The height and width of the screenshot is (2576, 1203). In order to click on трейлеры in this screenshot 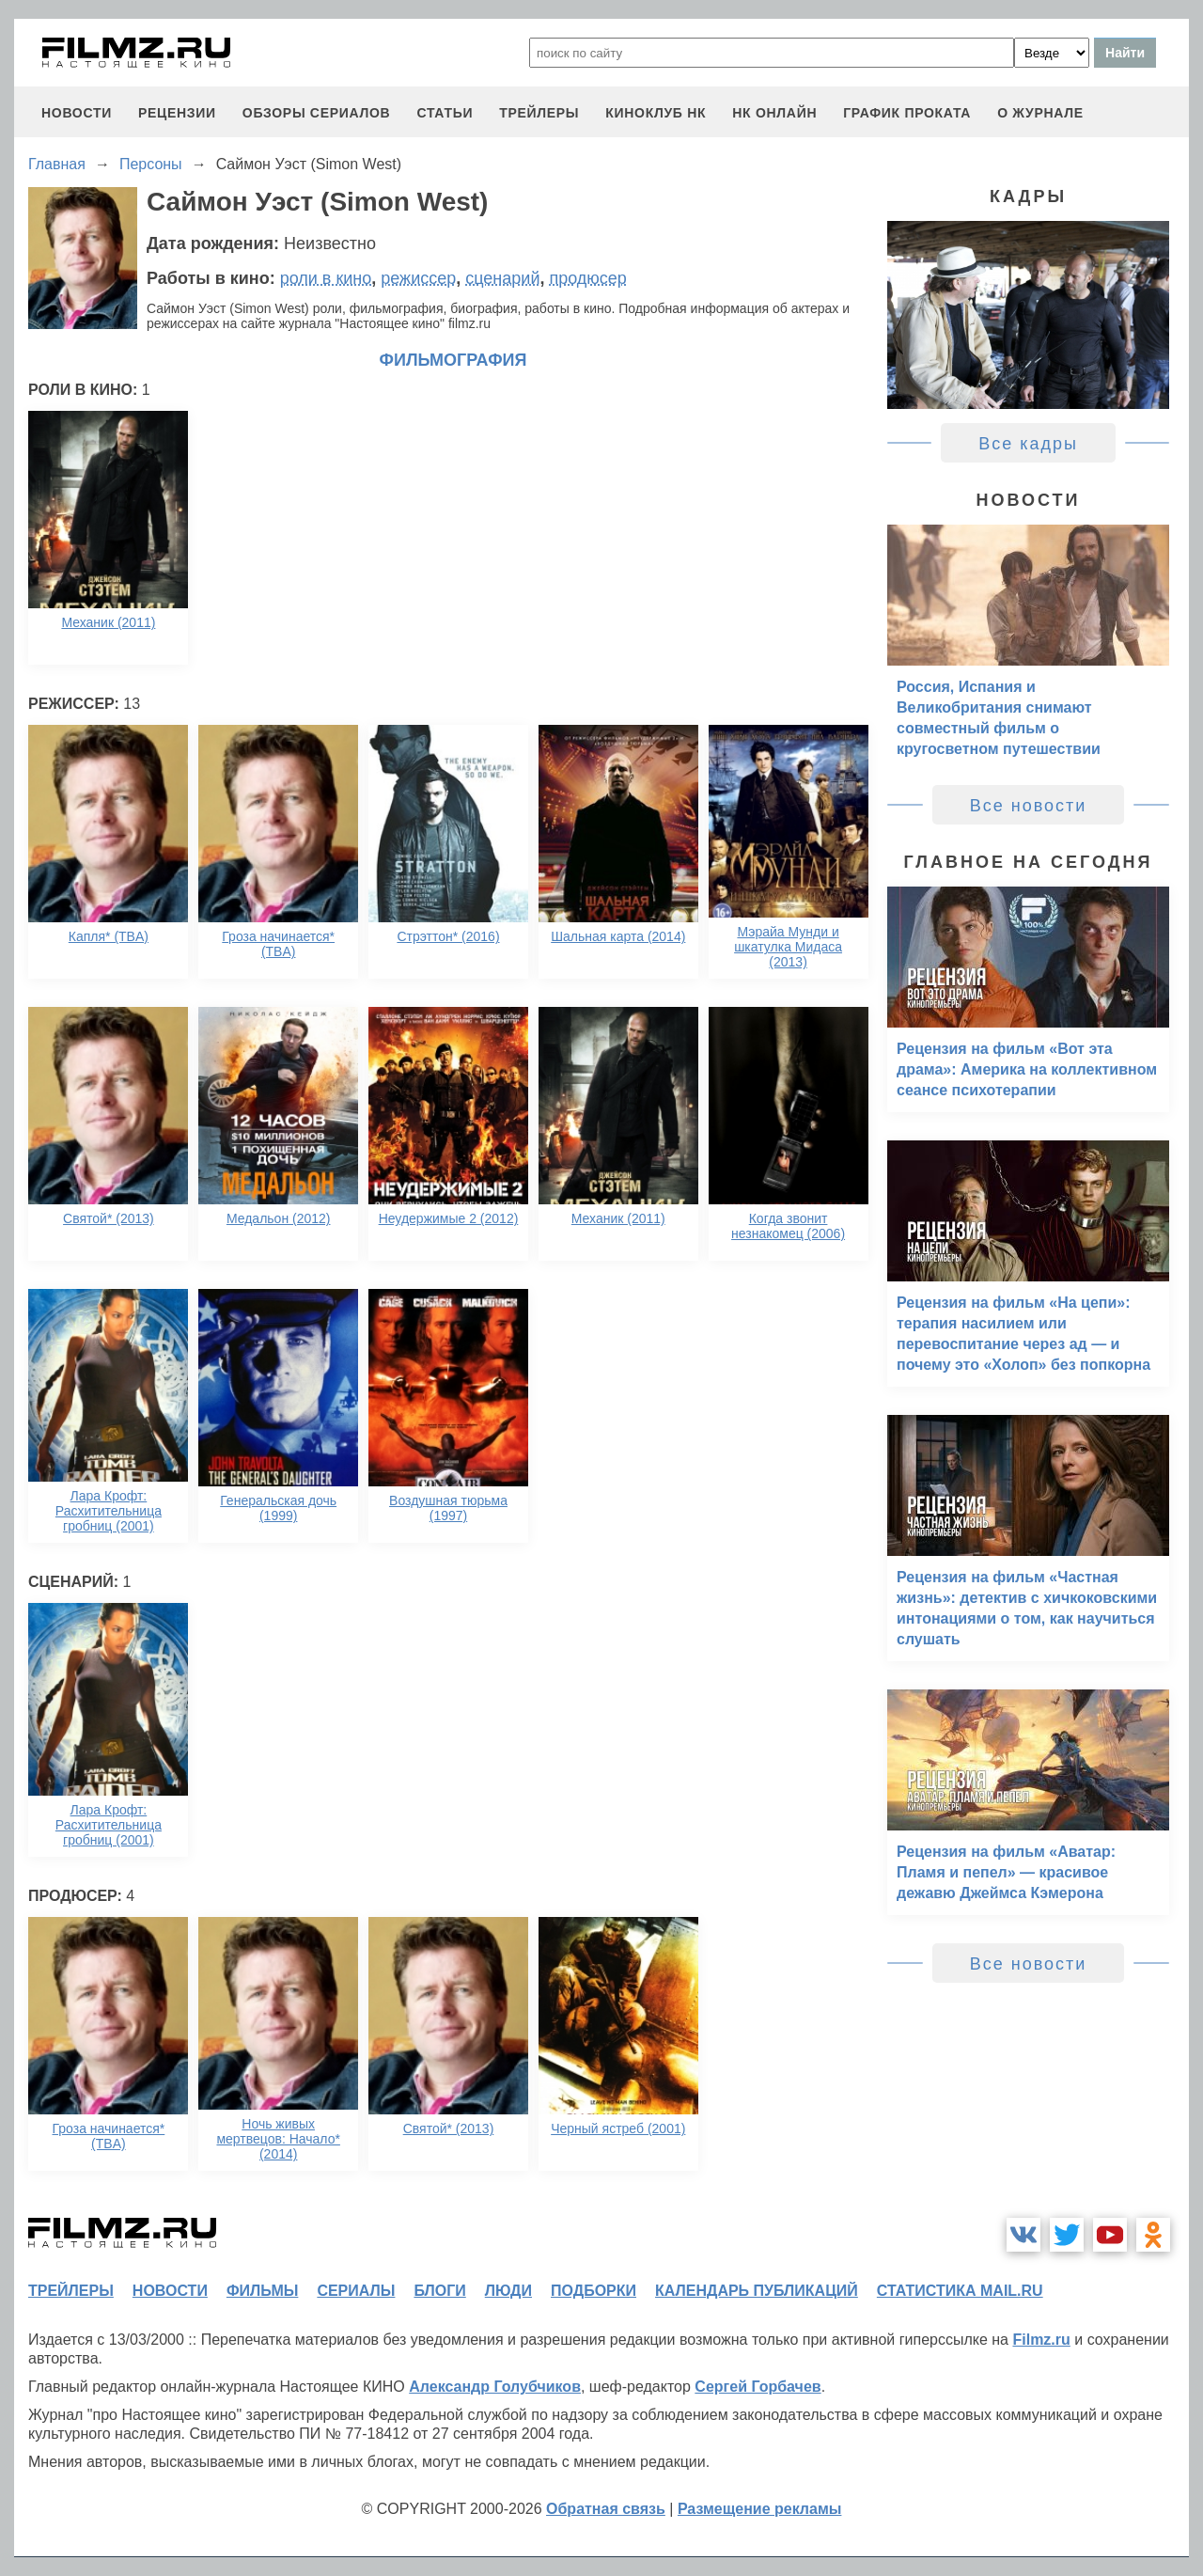, I will do `click(539, 112)`.